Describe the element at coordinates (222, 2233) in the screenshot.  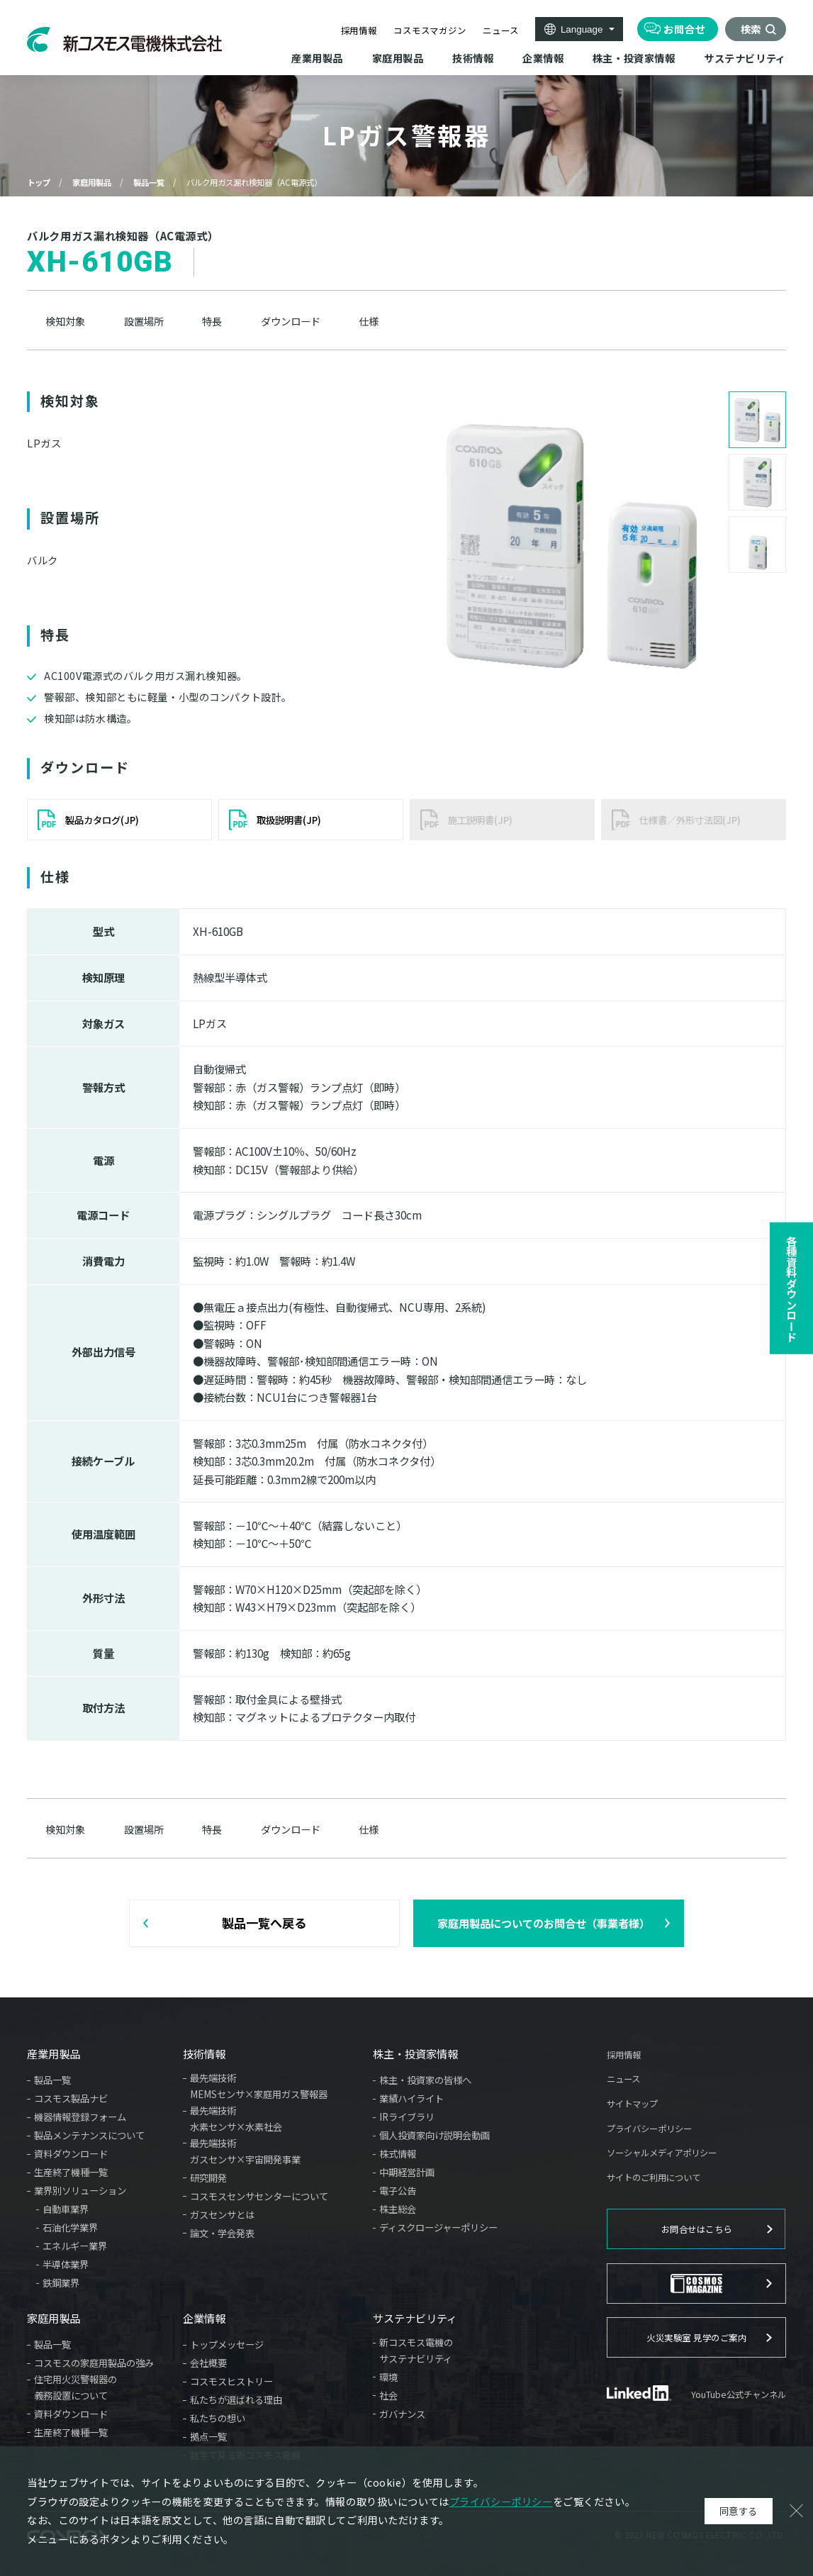
I see `論文・学会発表` at that location.